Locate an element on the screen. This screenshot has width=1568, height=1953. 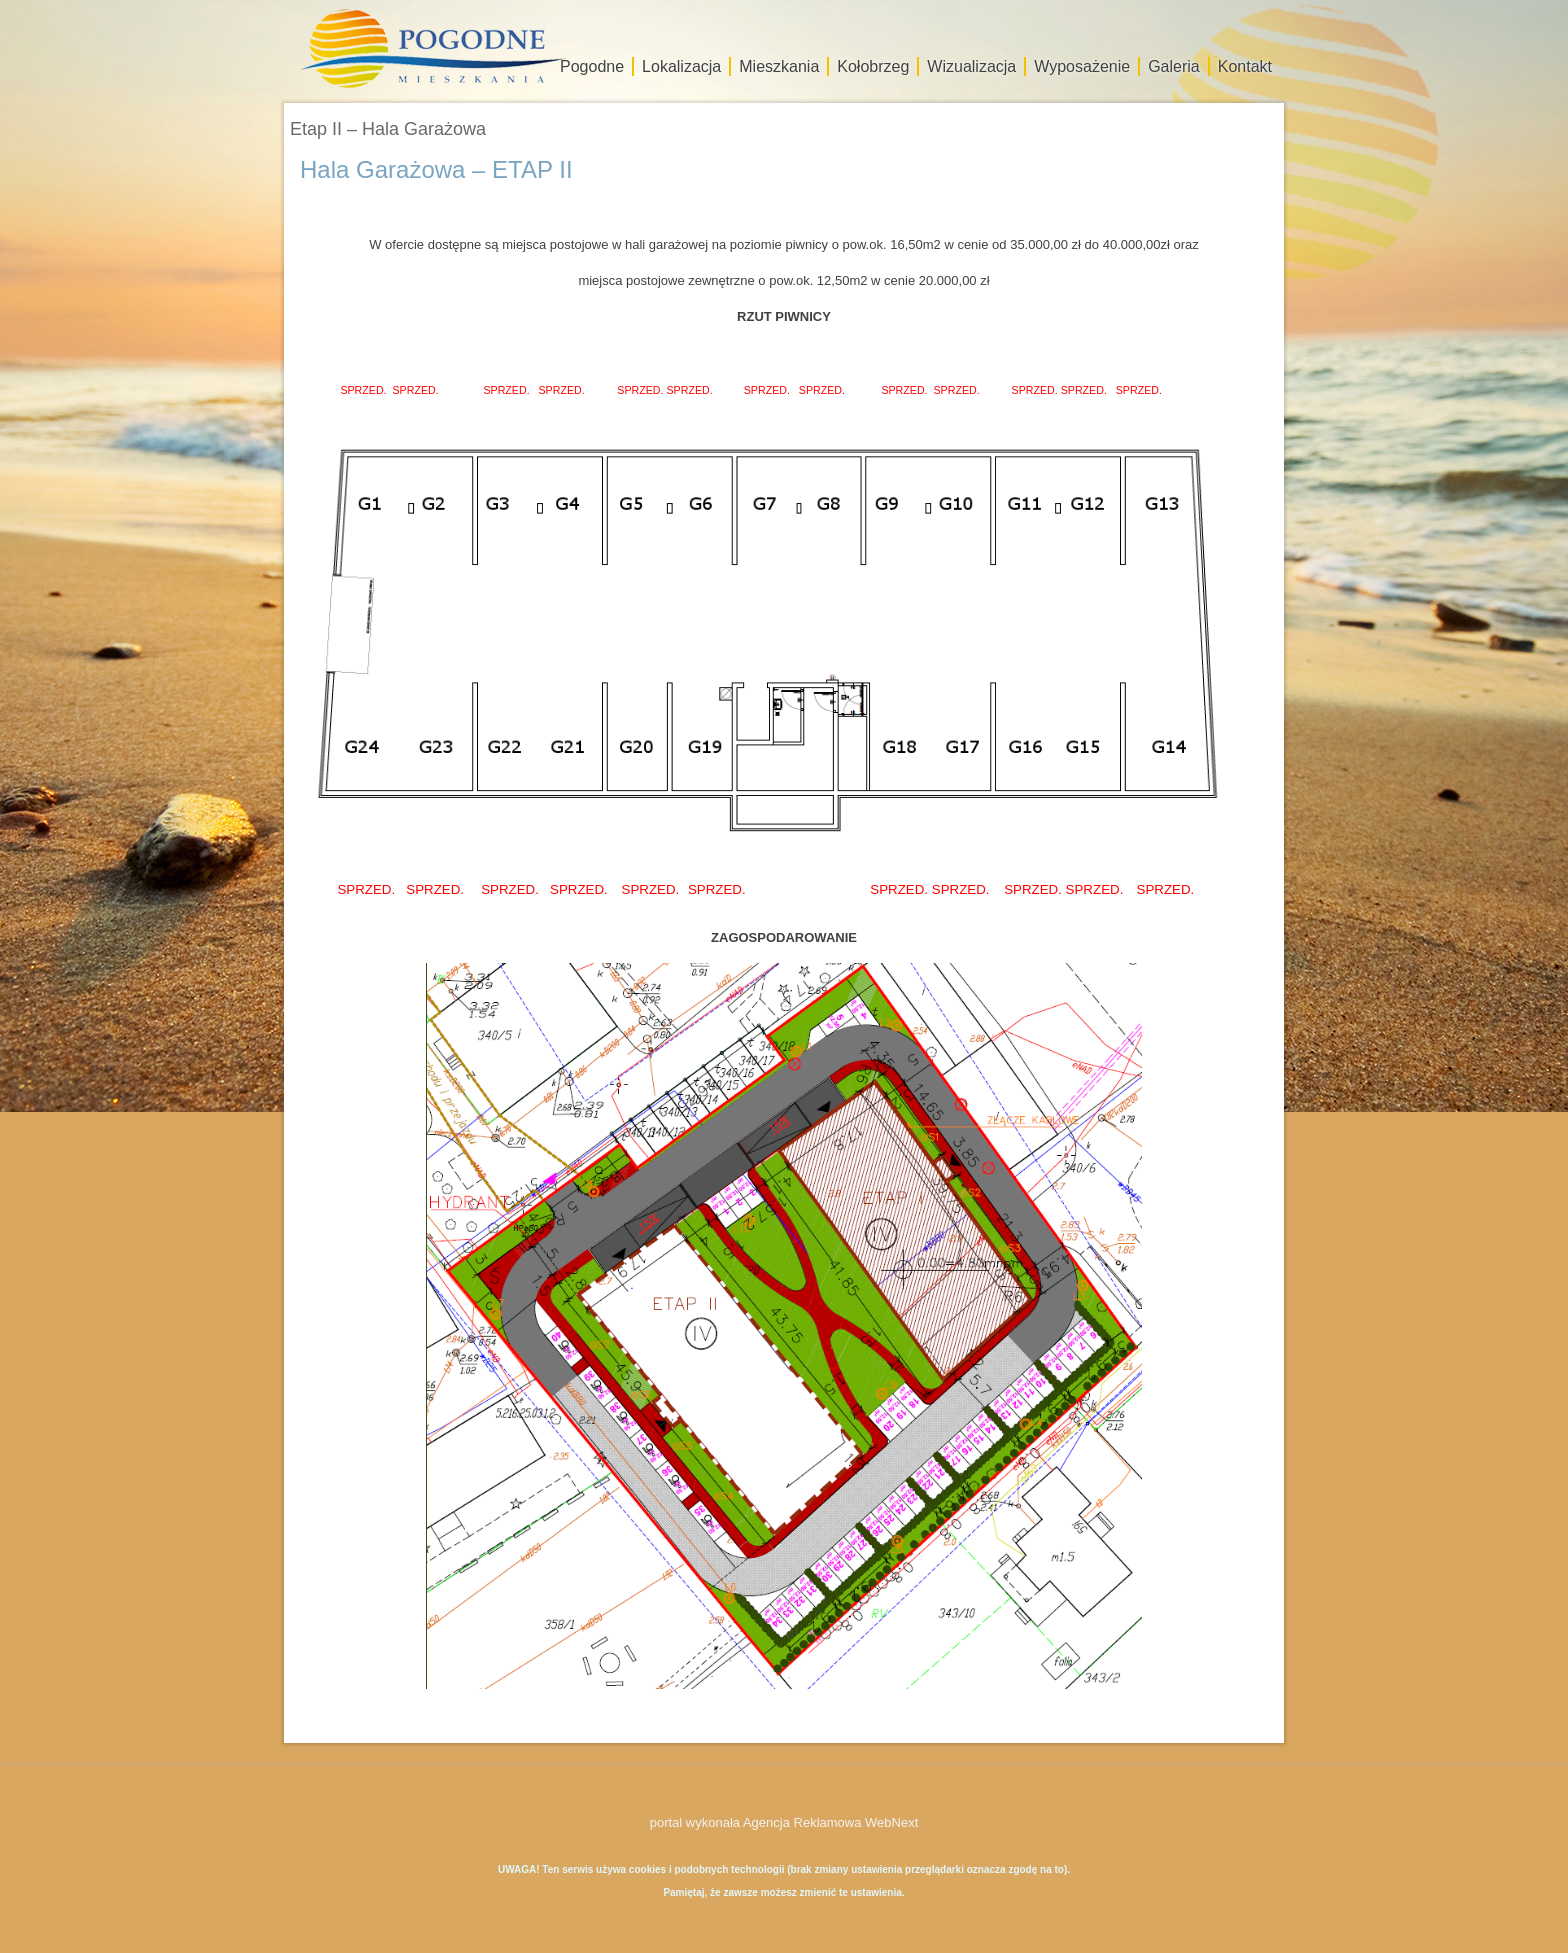
portal wykonała Agencja Reklamowa WebNext is located at coordinates (784, 1822).